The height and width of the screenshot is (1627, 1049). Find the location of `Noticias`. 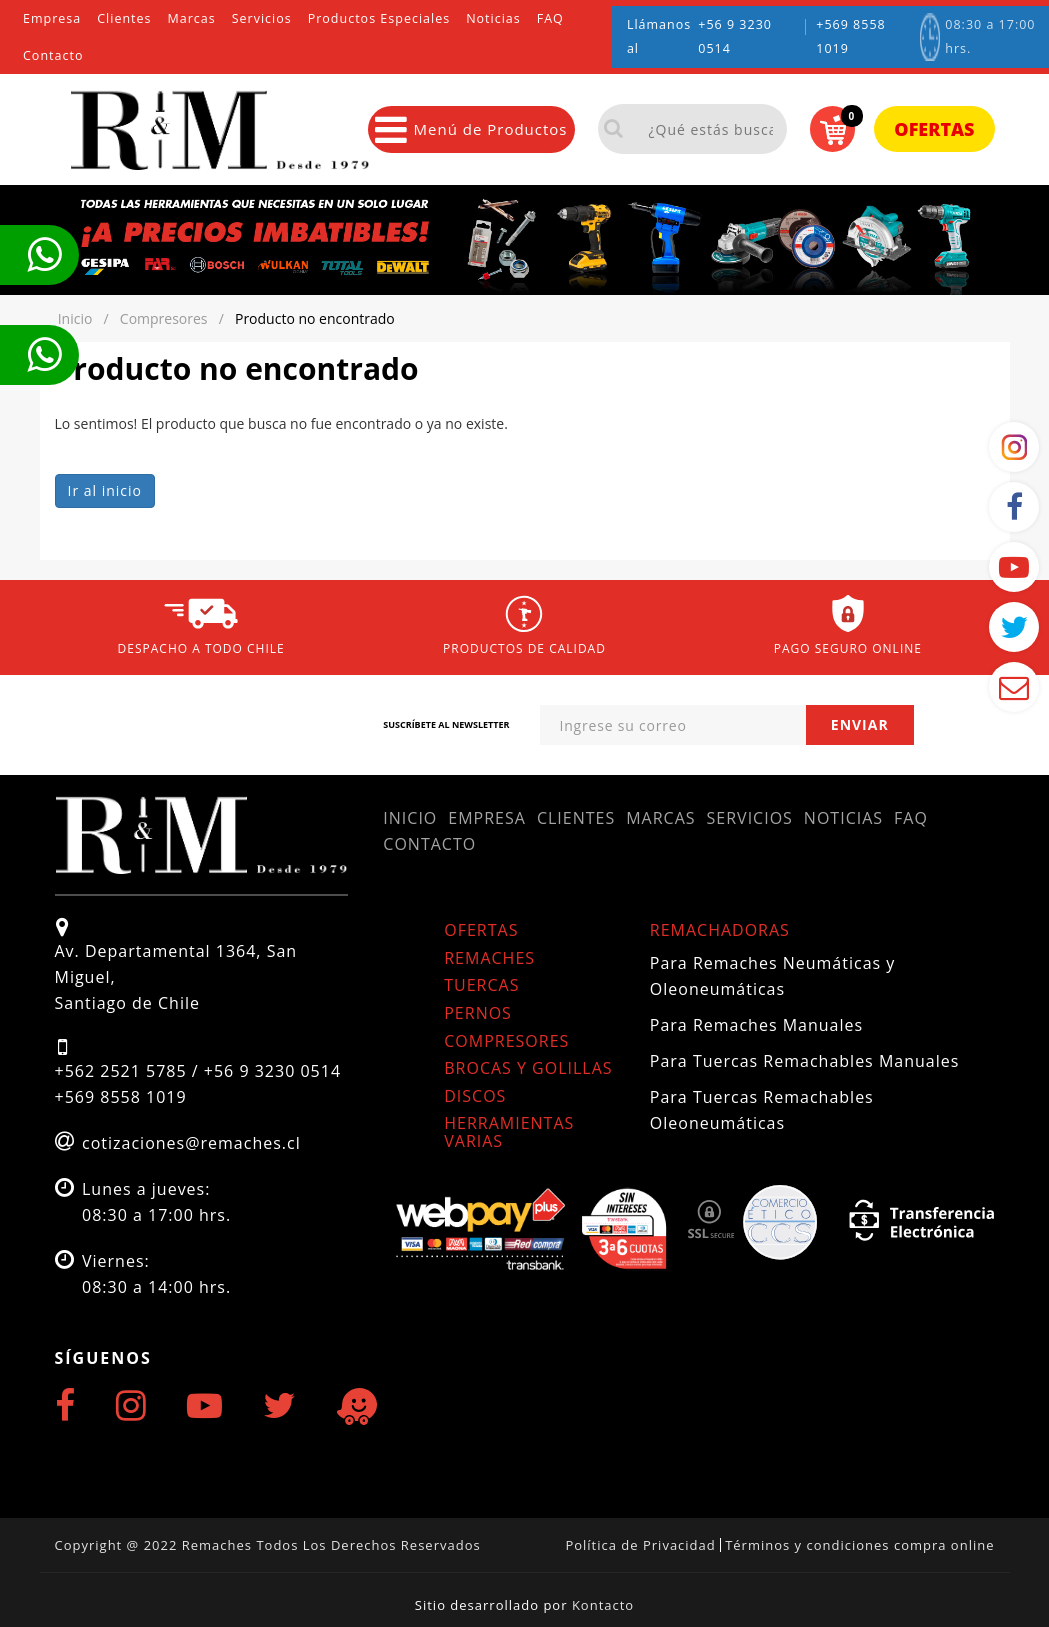

Noticias is located at coordinates (493, 18).